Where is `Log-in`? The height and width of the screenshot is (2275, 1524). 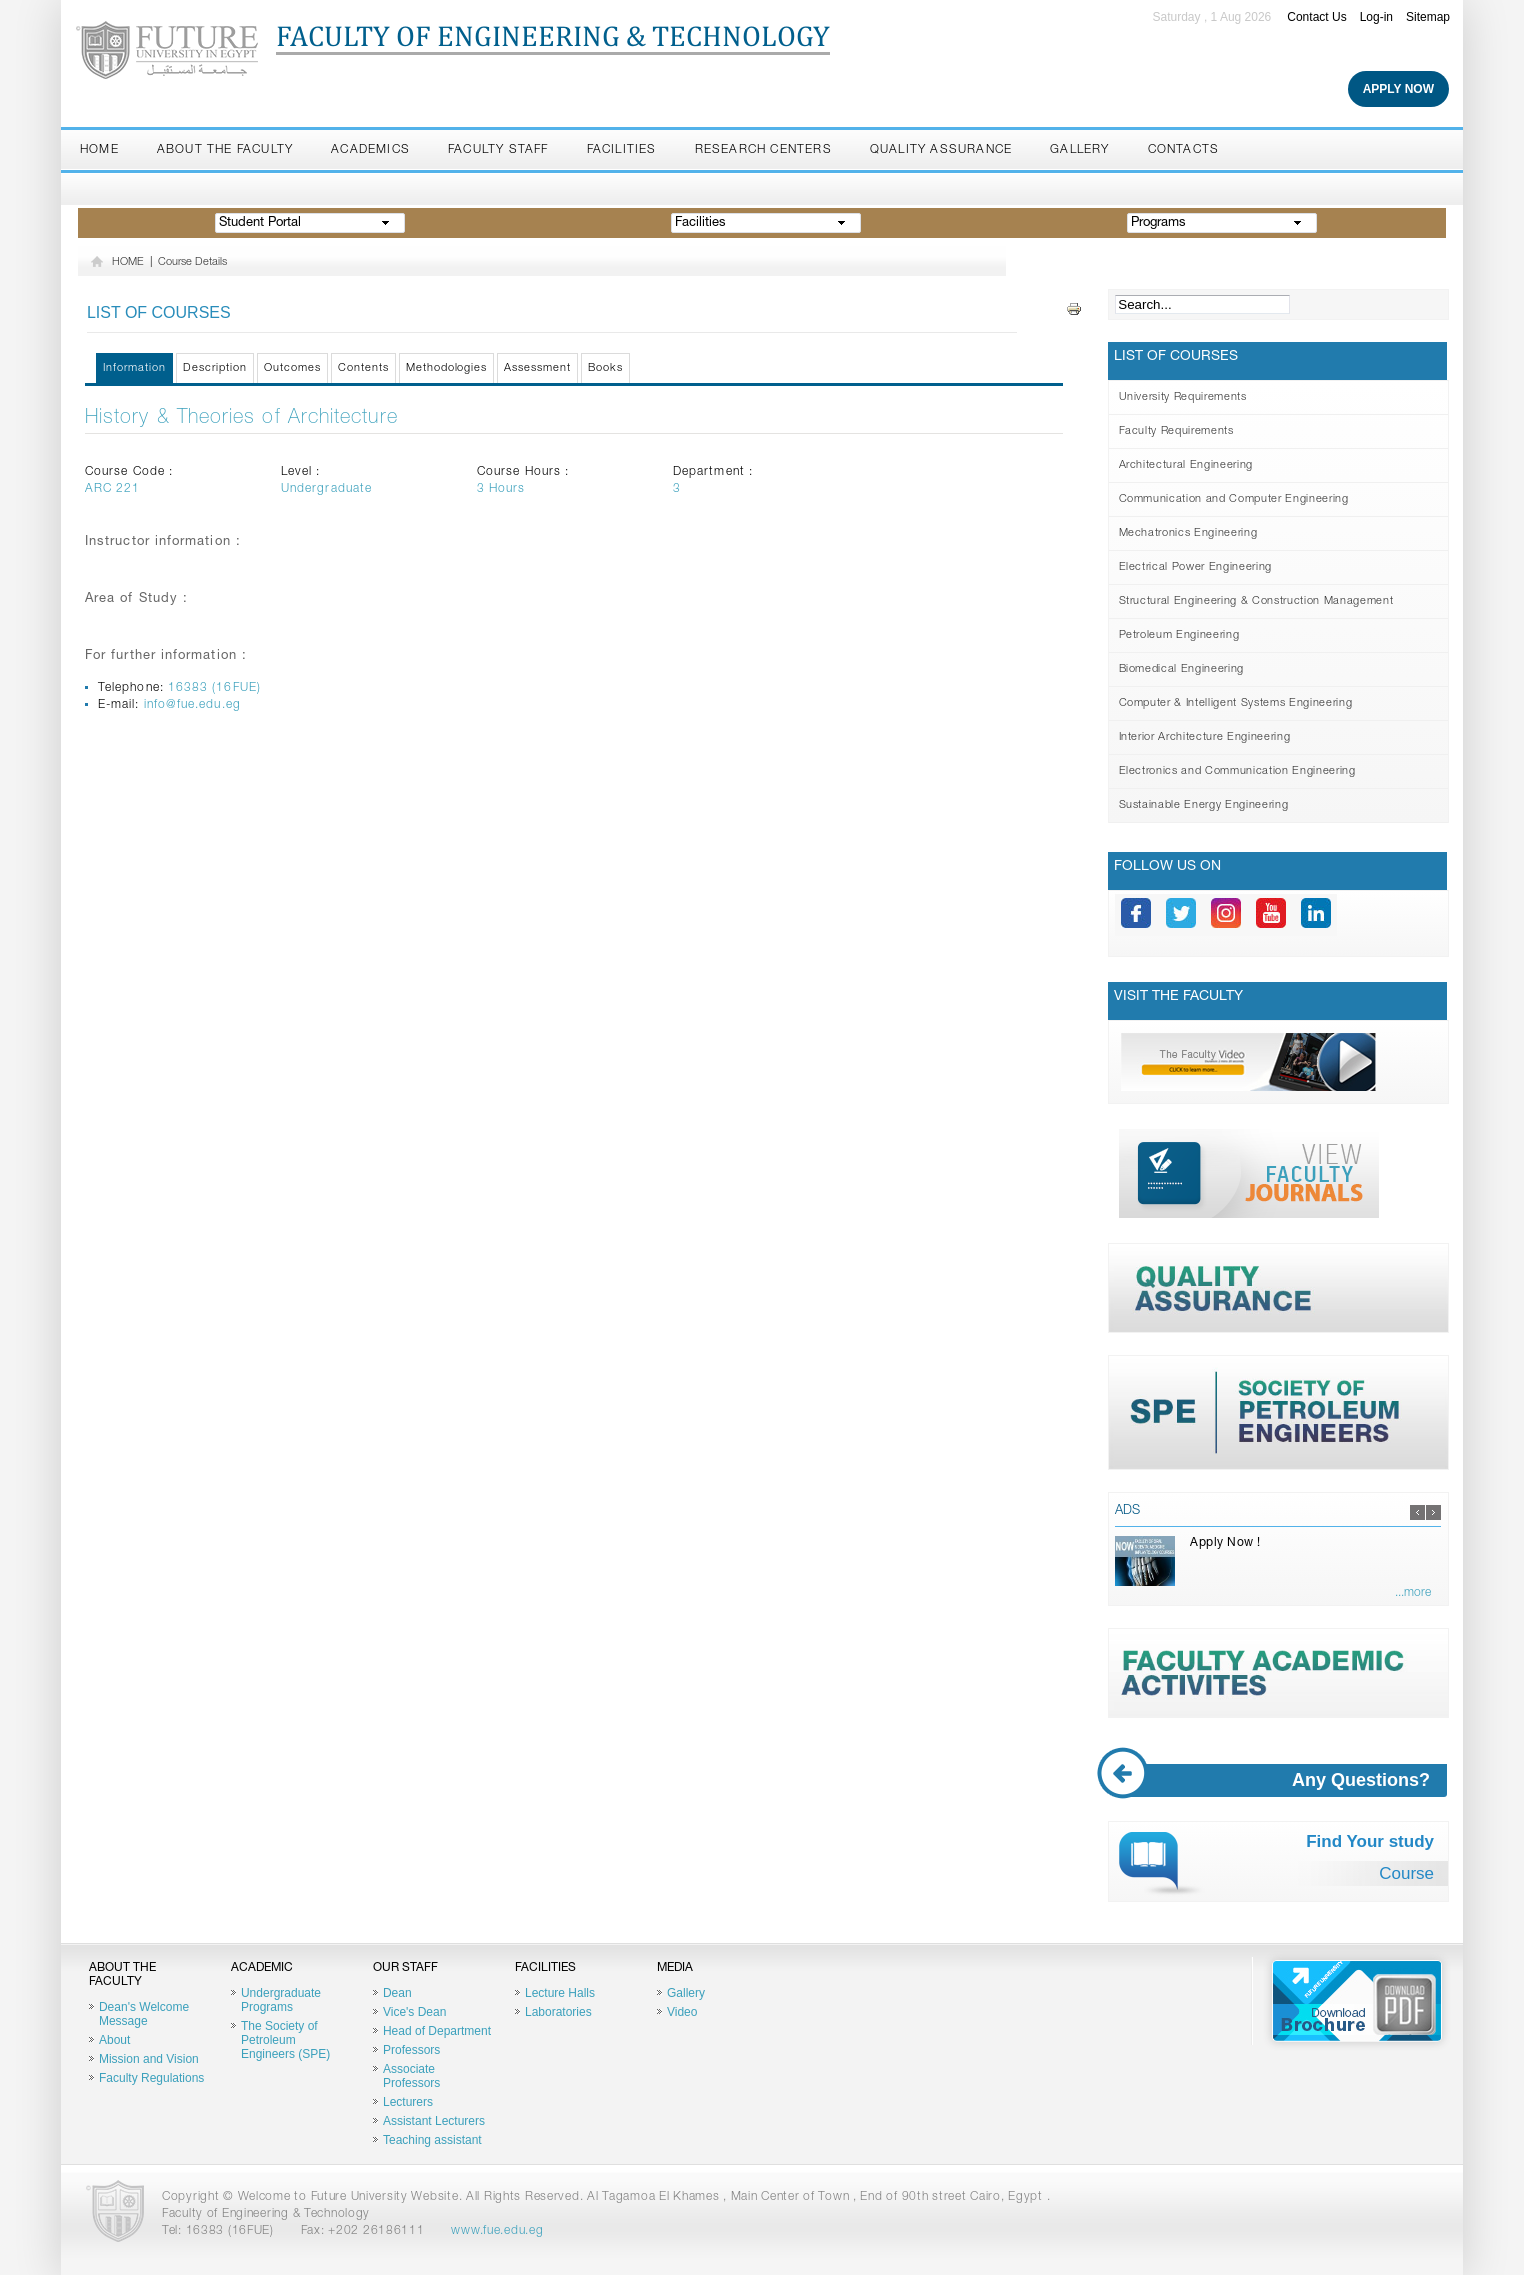
Log-in is located at coordinates (1376, 17).